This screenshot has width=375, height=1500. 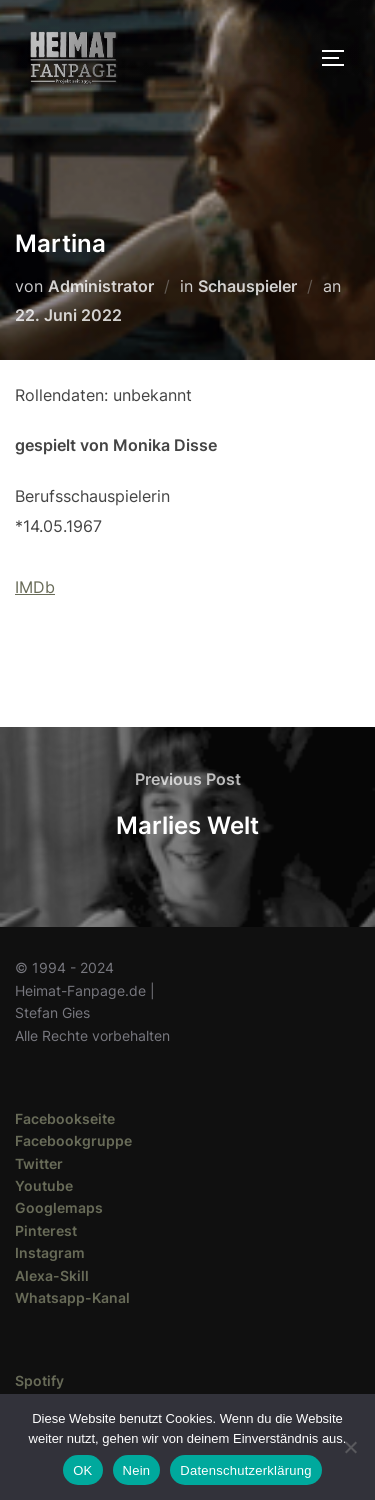 I want to click on [Nein], so click(x=350, y=1447).